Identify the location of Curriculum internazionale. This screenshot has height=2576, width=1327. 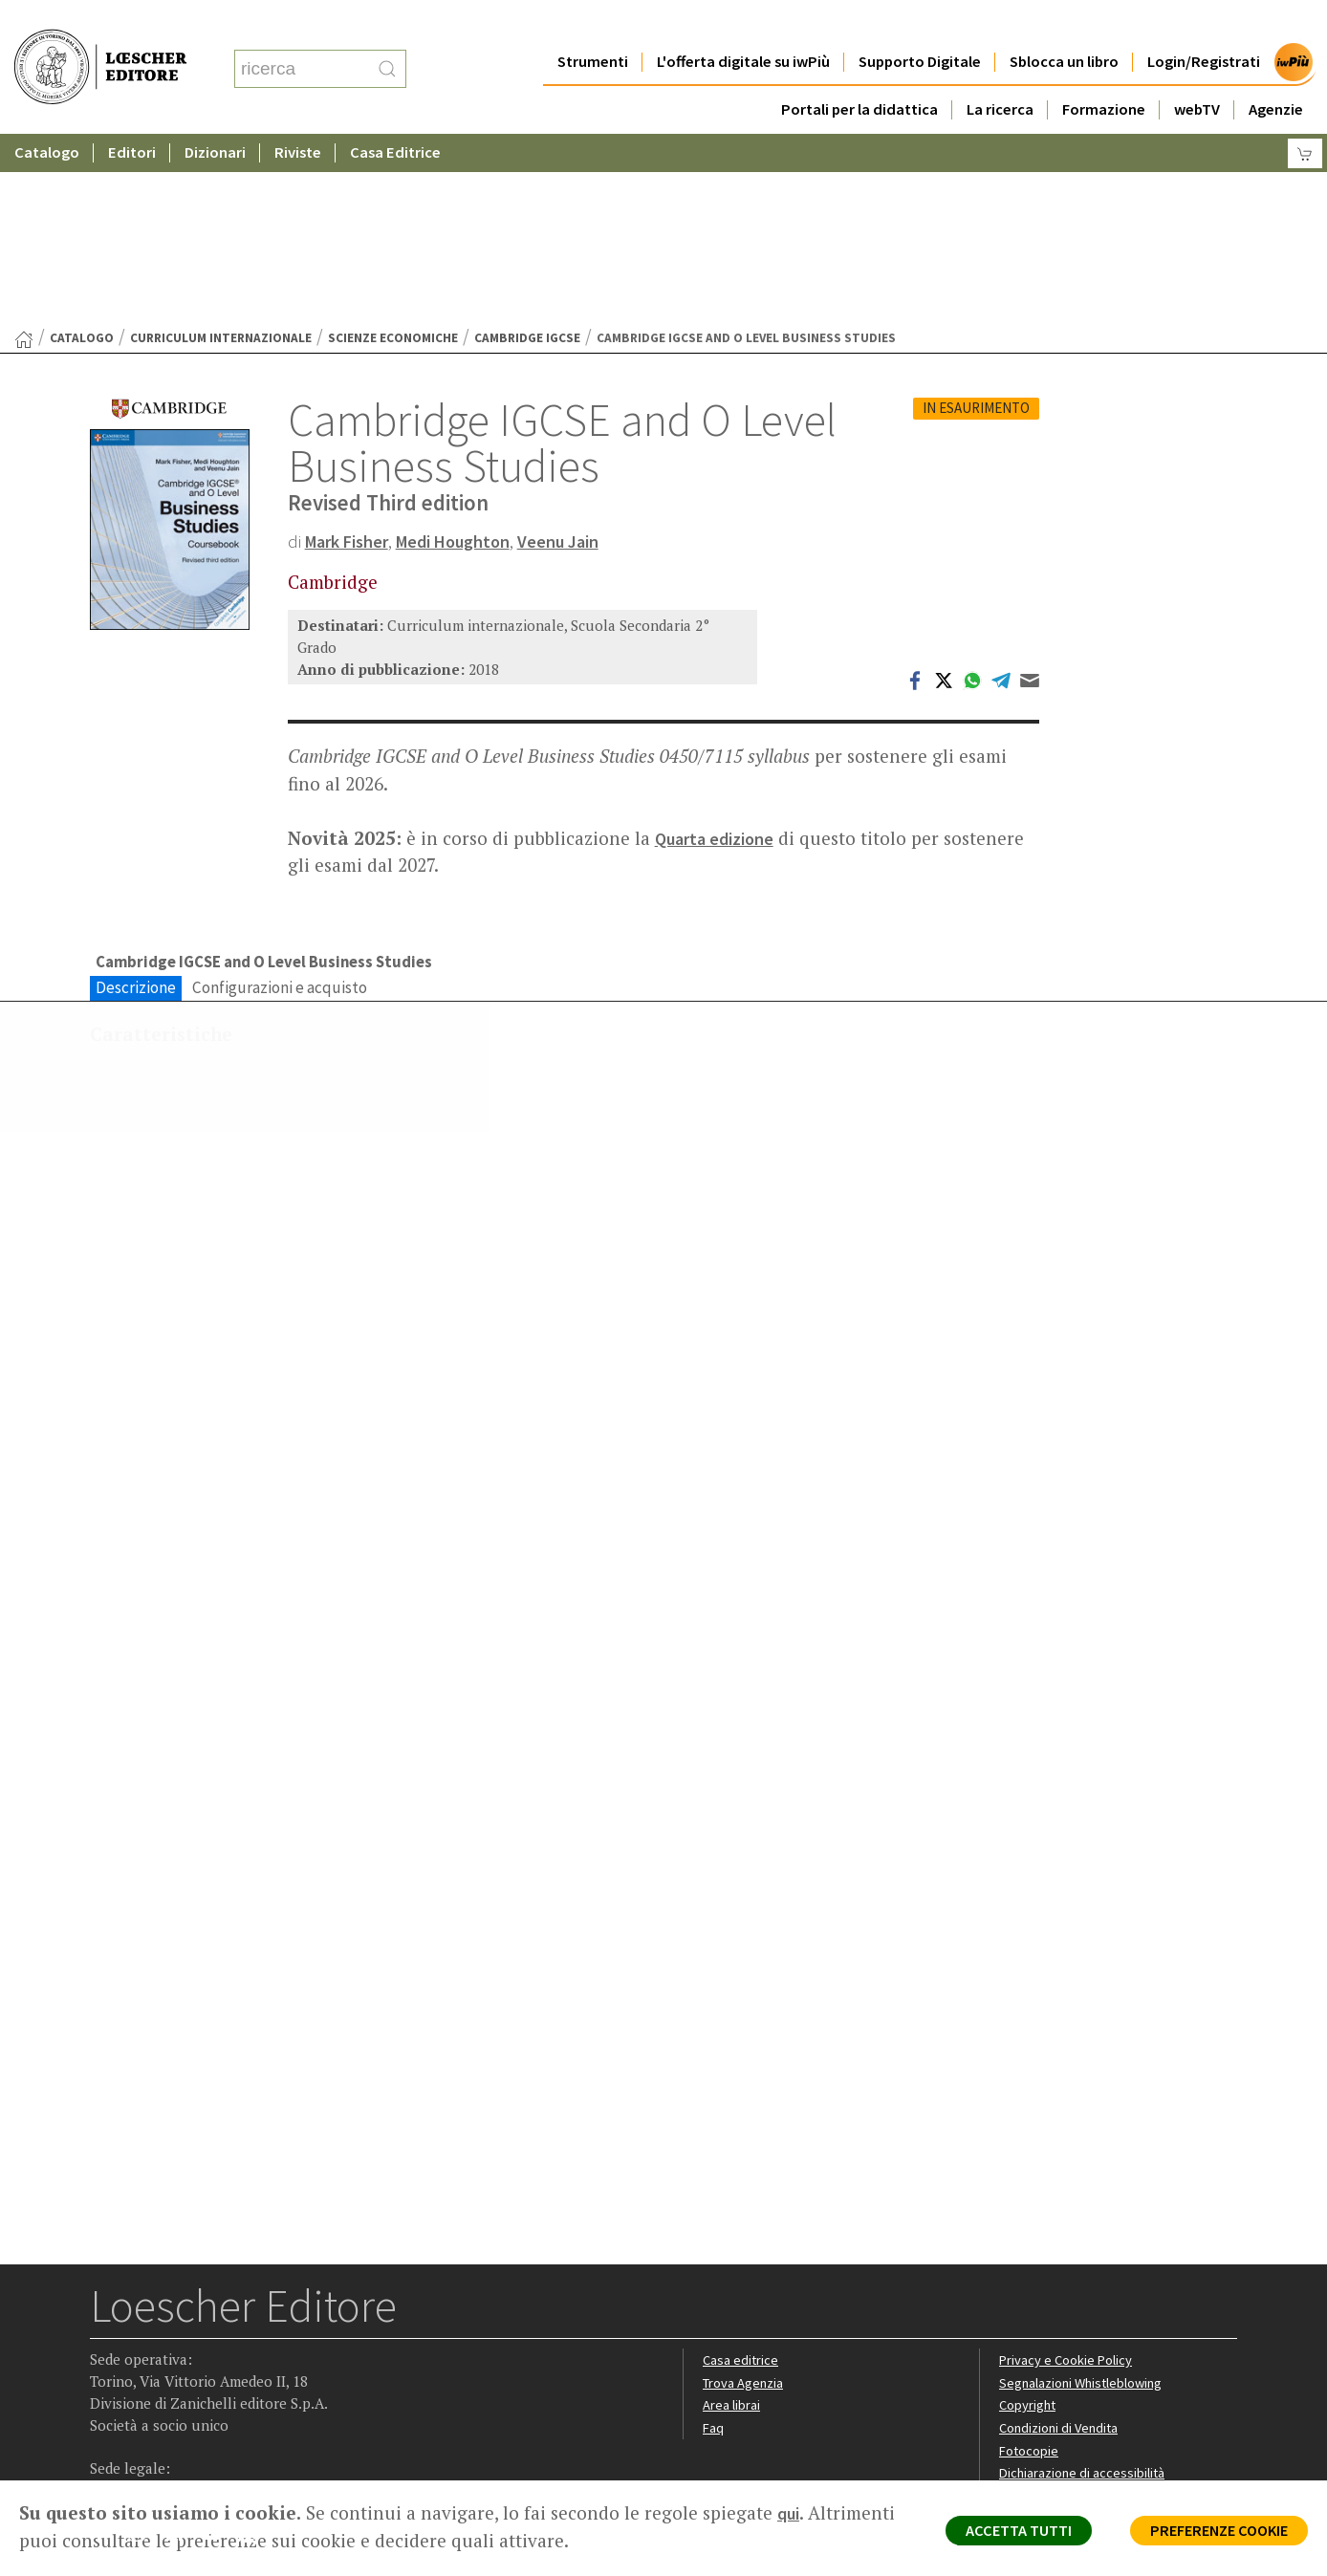
(221, 151).